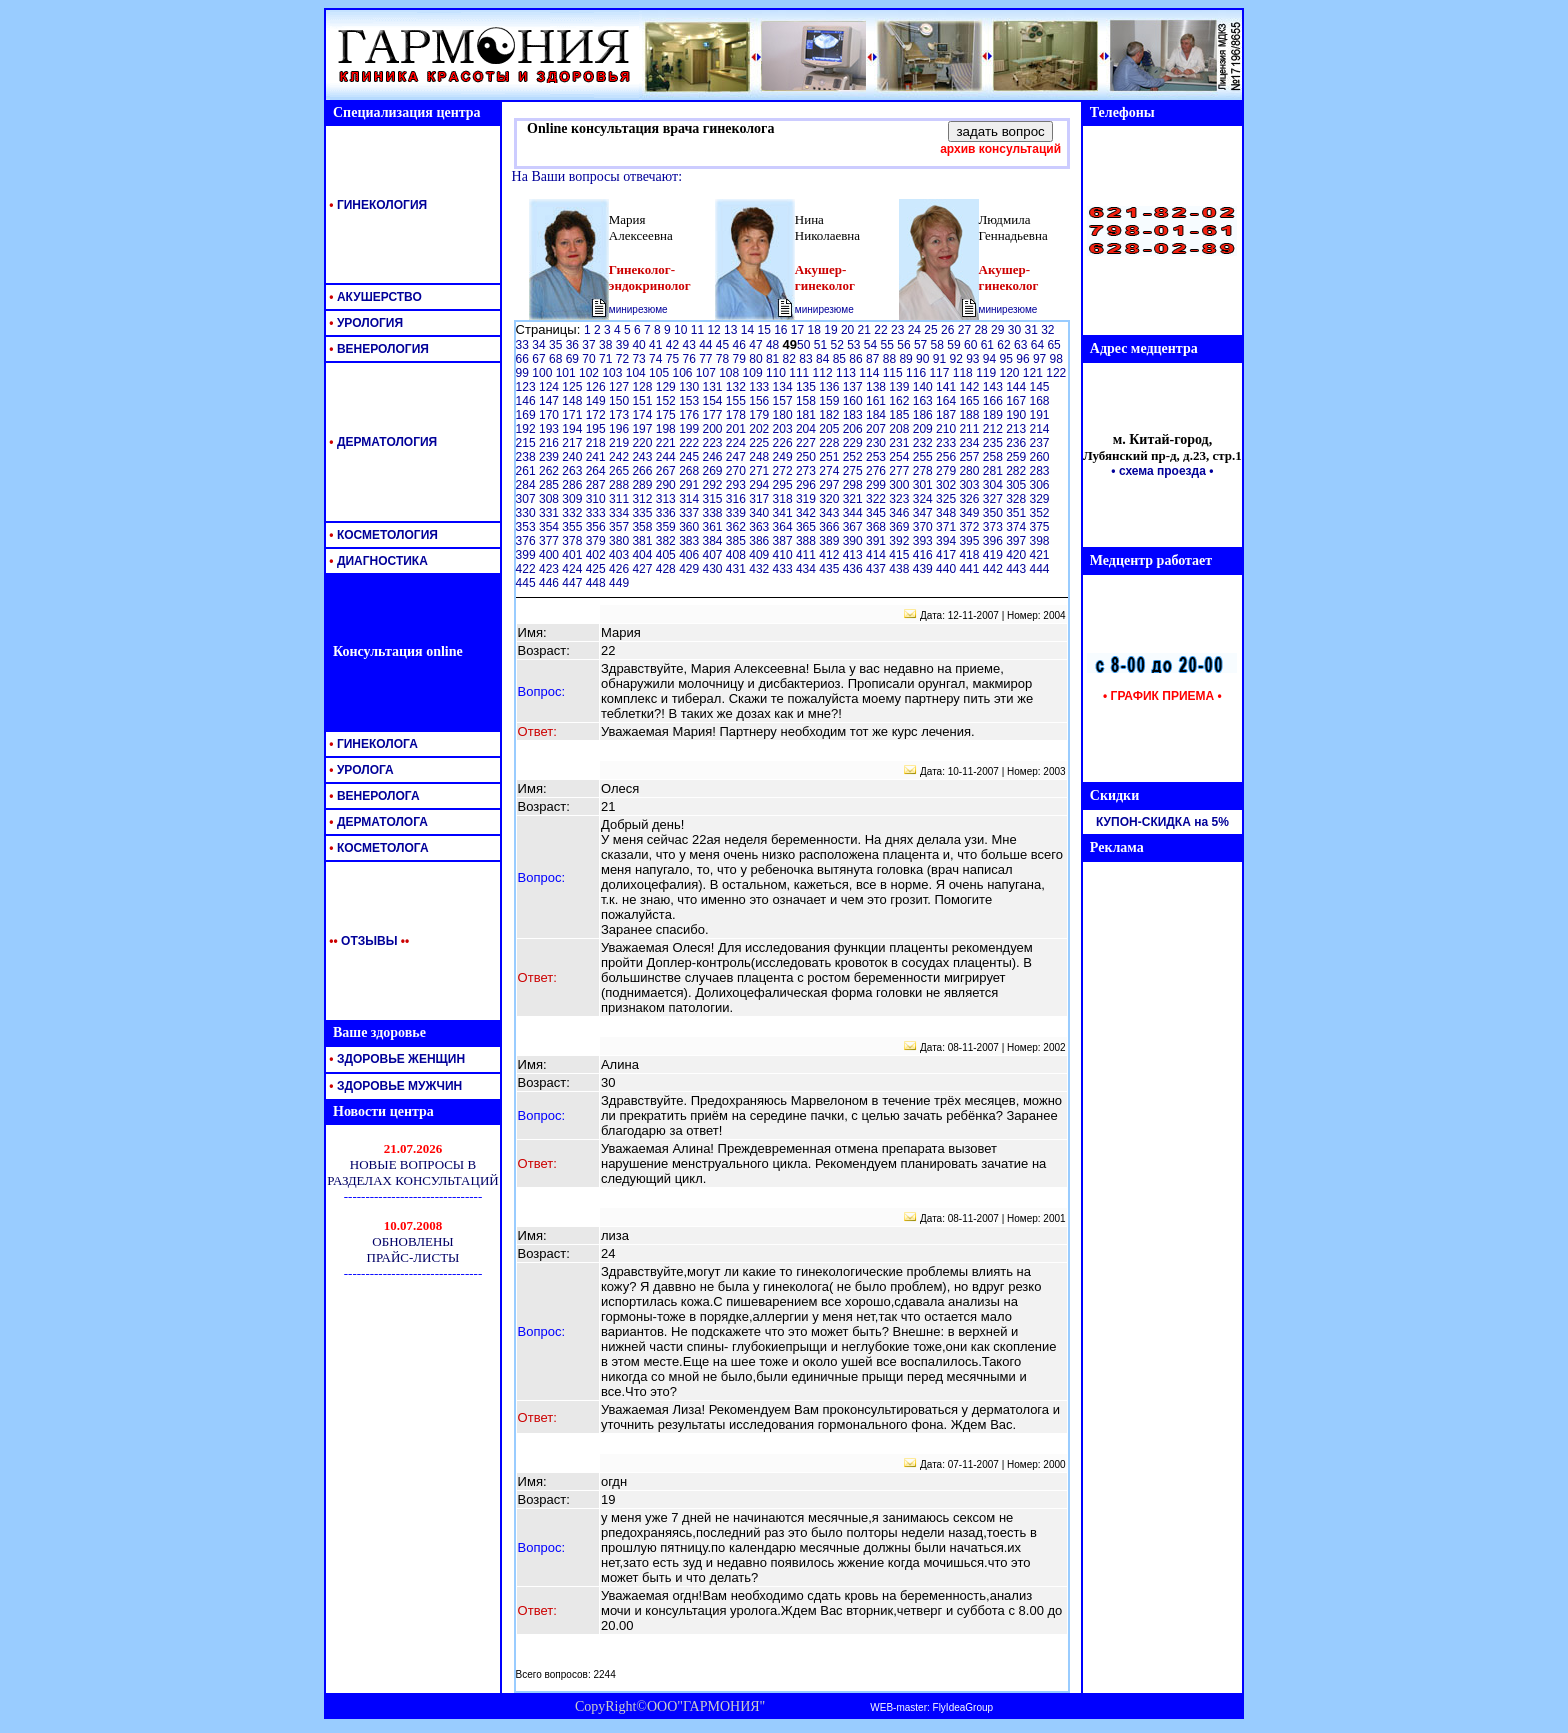 The height and width of the screenshot is (1733, 1568). Describe the element at coordinates (994, 555) in the screenshot. I see `419` at that location.